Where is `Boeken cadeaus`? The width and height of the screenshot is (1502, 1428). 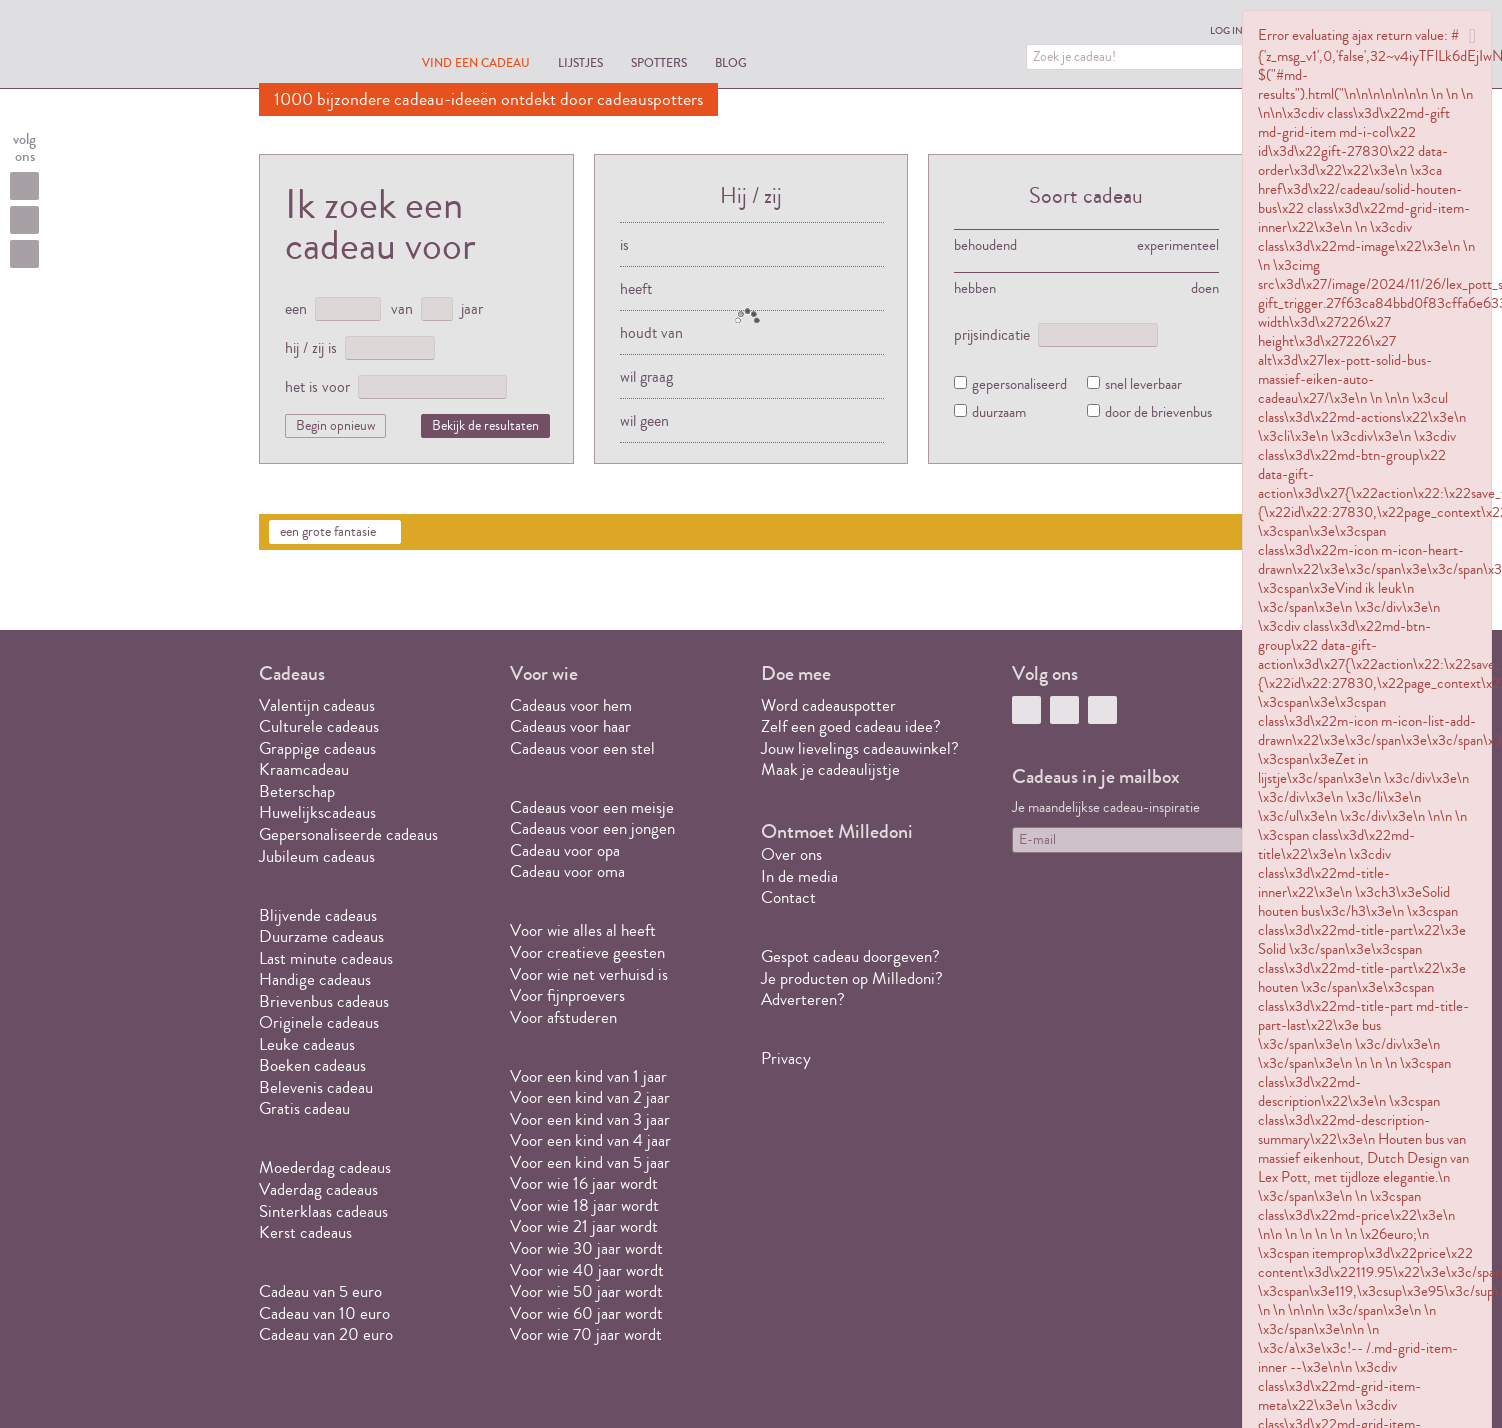 Boeken cadeaus is located at coordinates (312, 1065).